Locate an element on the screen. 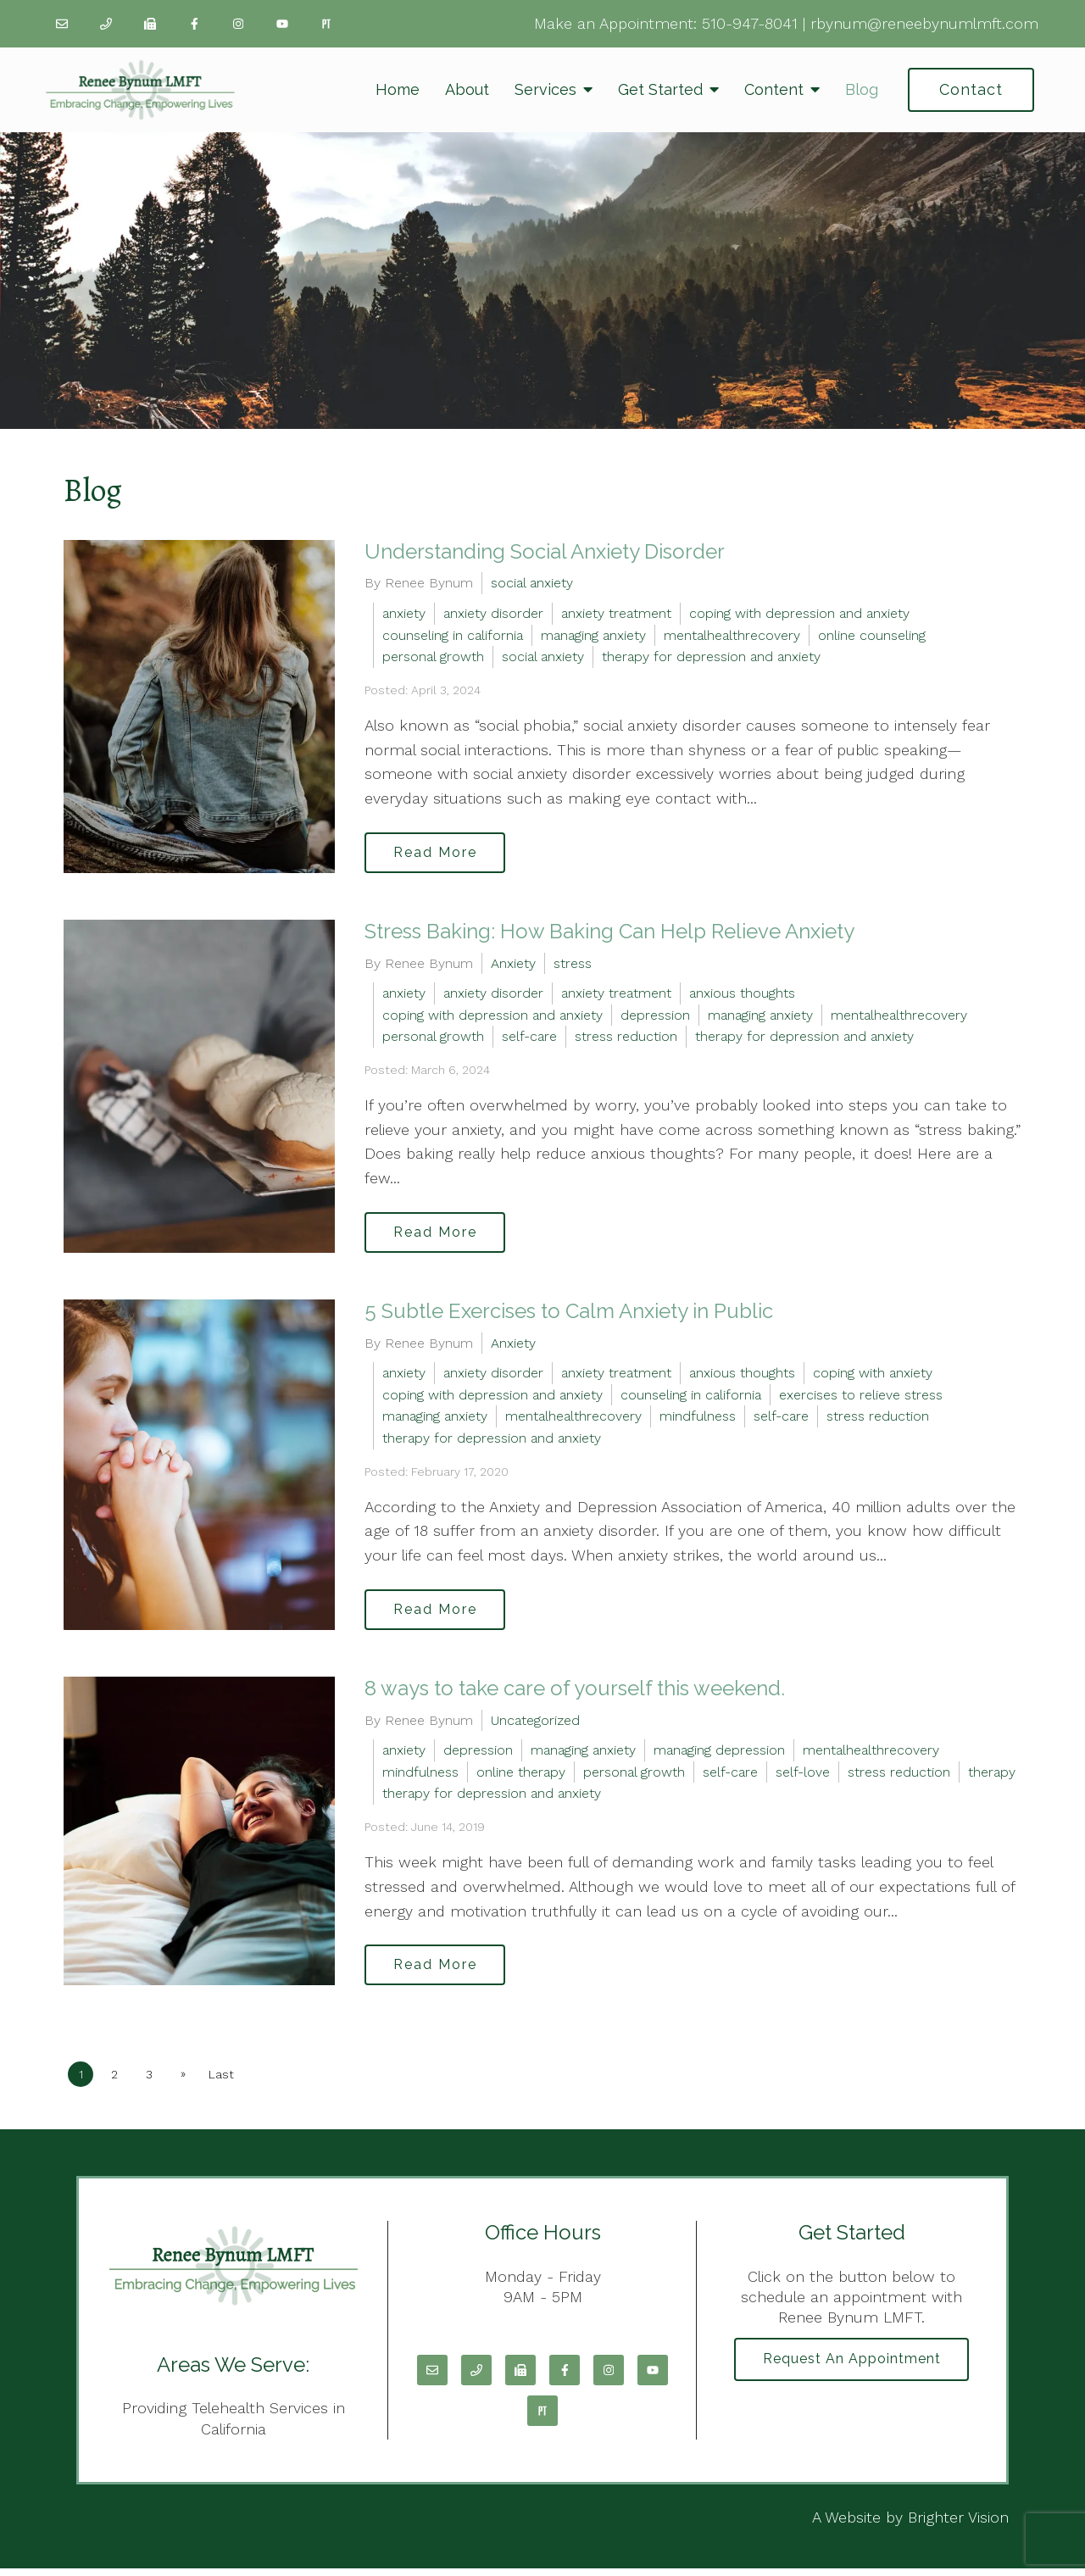 This screenshot has width=1085, height=2576. [Fax] is located at coordinates (150, 23).